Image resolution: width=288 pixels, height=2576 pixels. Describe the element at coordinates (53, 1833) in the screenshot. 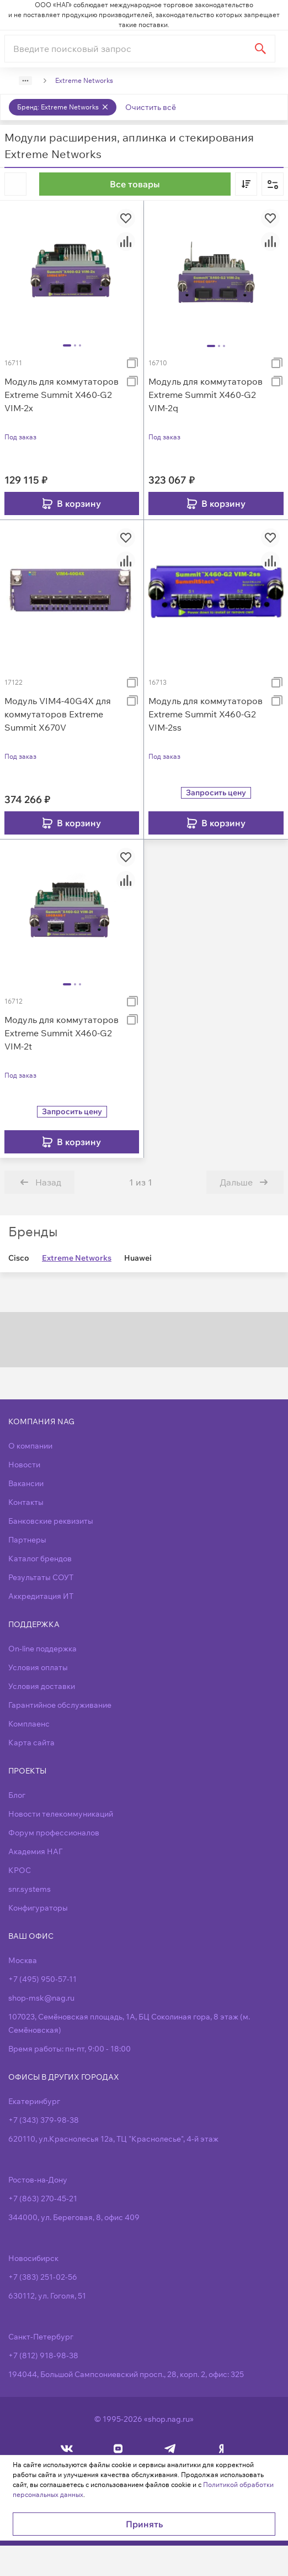

I see `Форум профессионалов` at that location.